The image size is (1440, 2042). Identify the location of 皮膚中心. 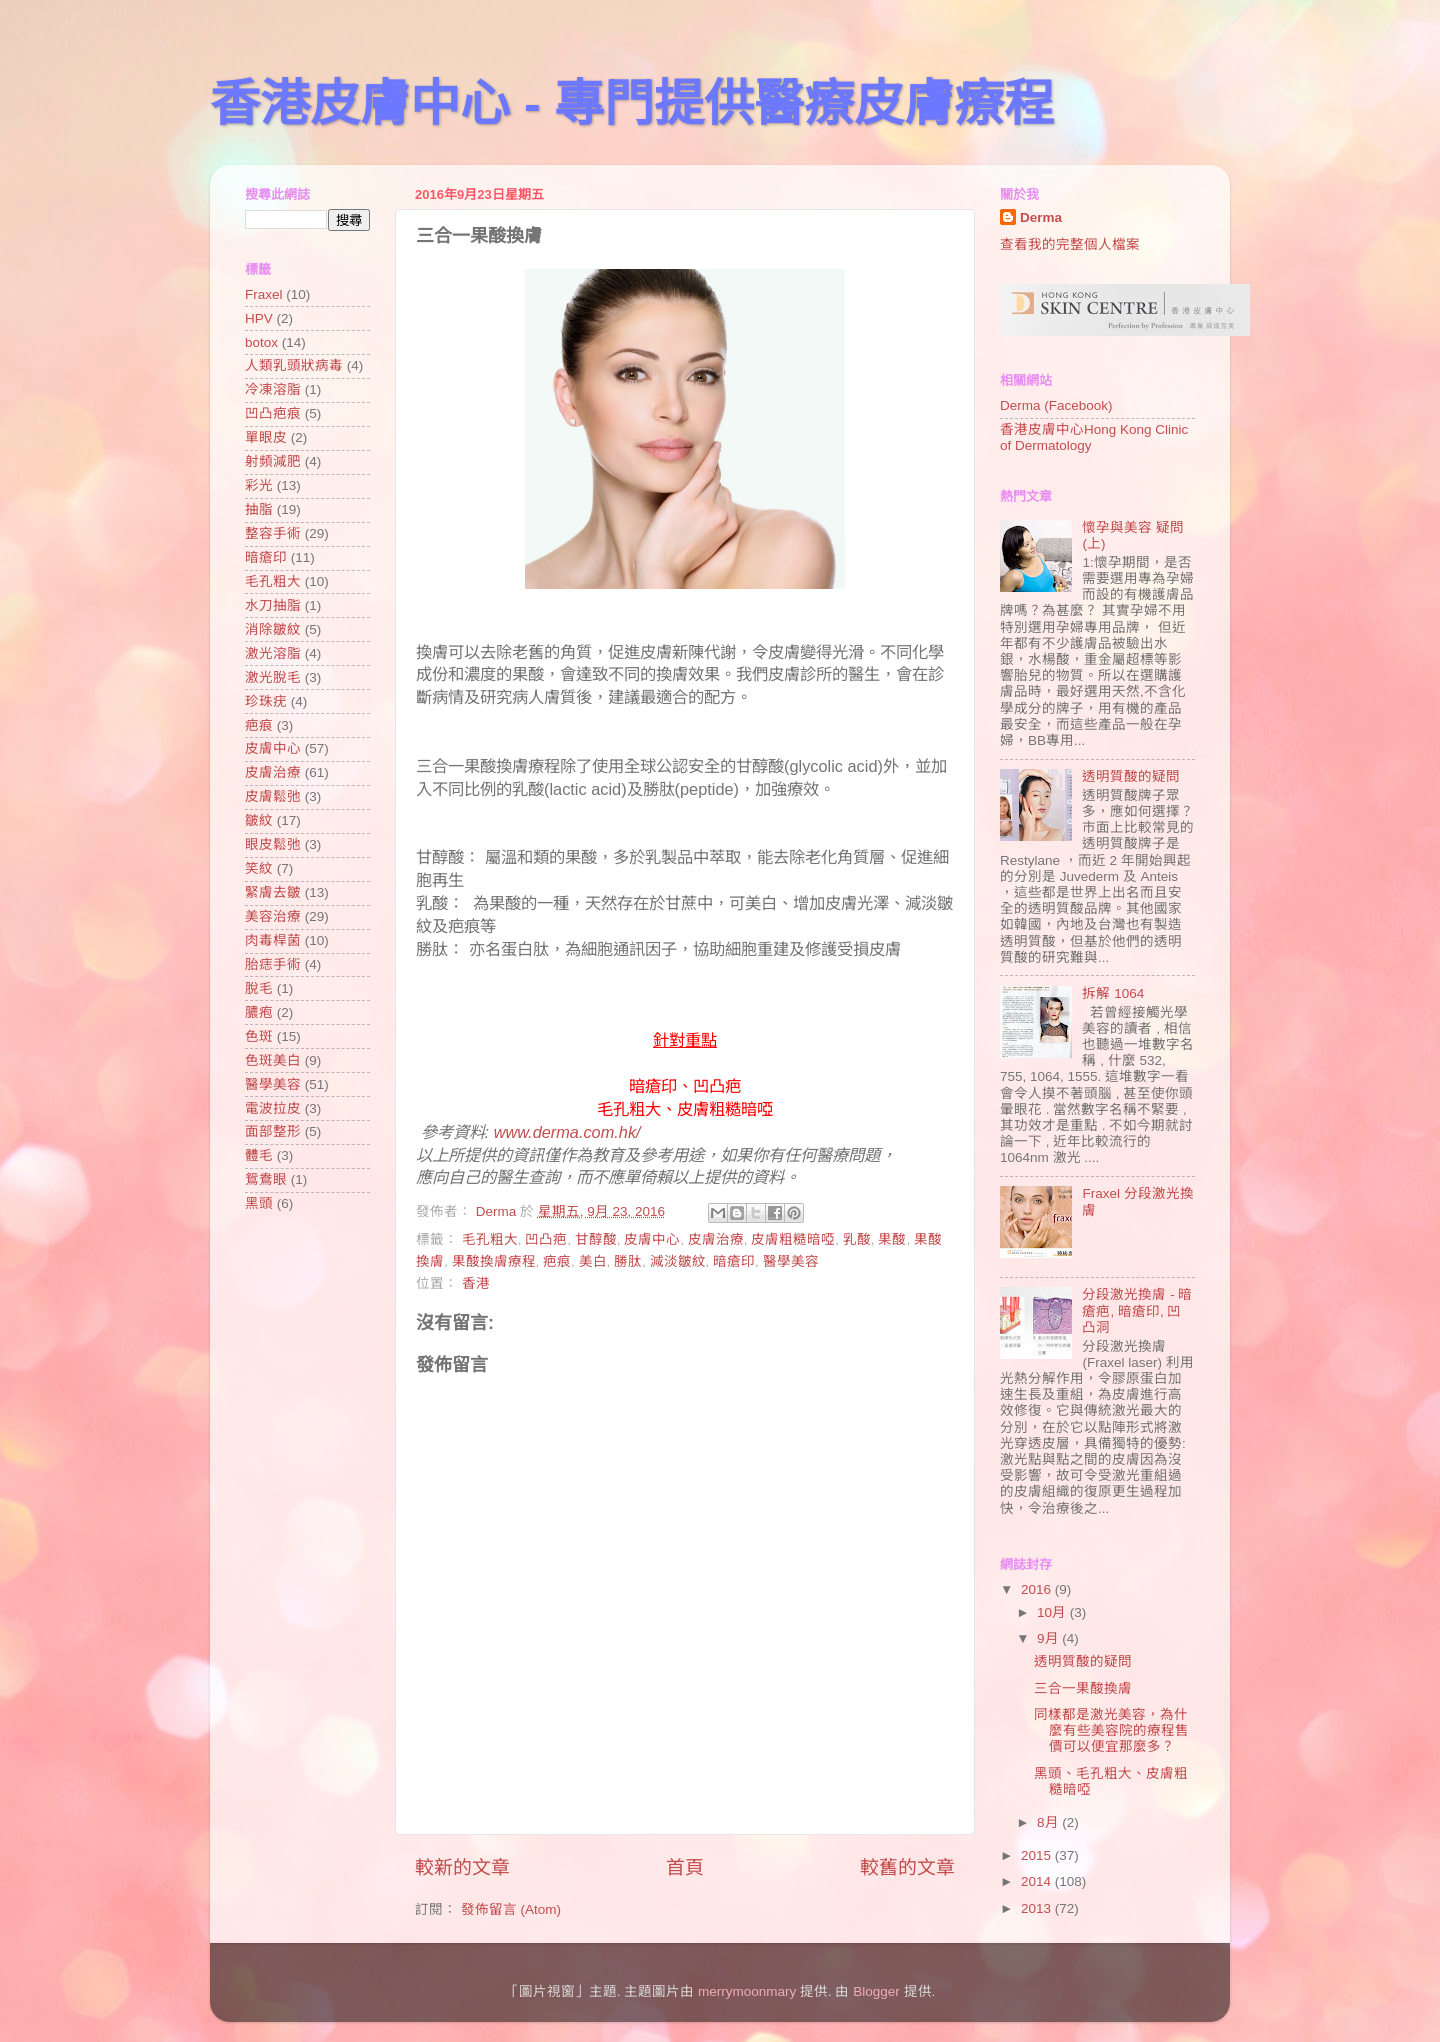
(652, 1239).